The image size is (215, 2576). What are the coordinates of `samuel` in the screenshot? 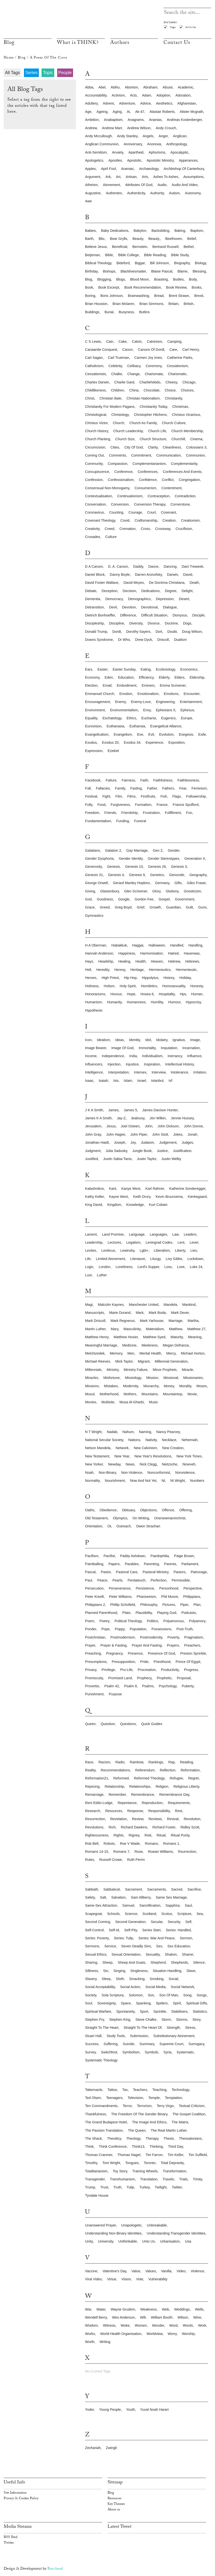 It's located at (128, 1905).